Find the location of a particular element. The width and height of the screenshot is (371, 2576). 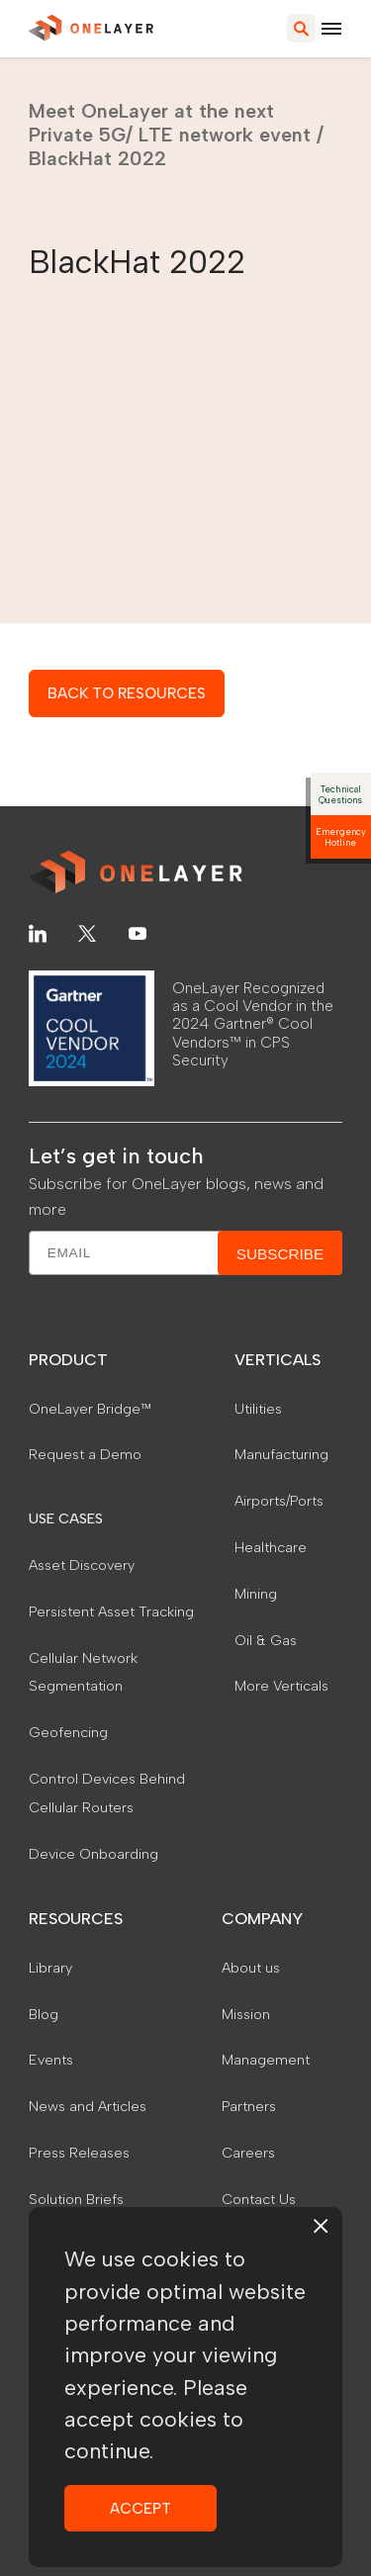

Technical Questions is located at coordinates (340, 794).